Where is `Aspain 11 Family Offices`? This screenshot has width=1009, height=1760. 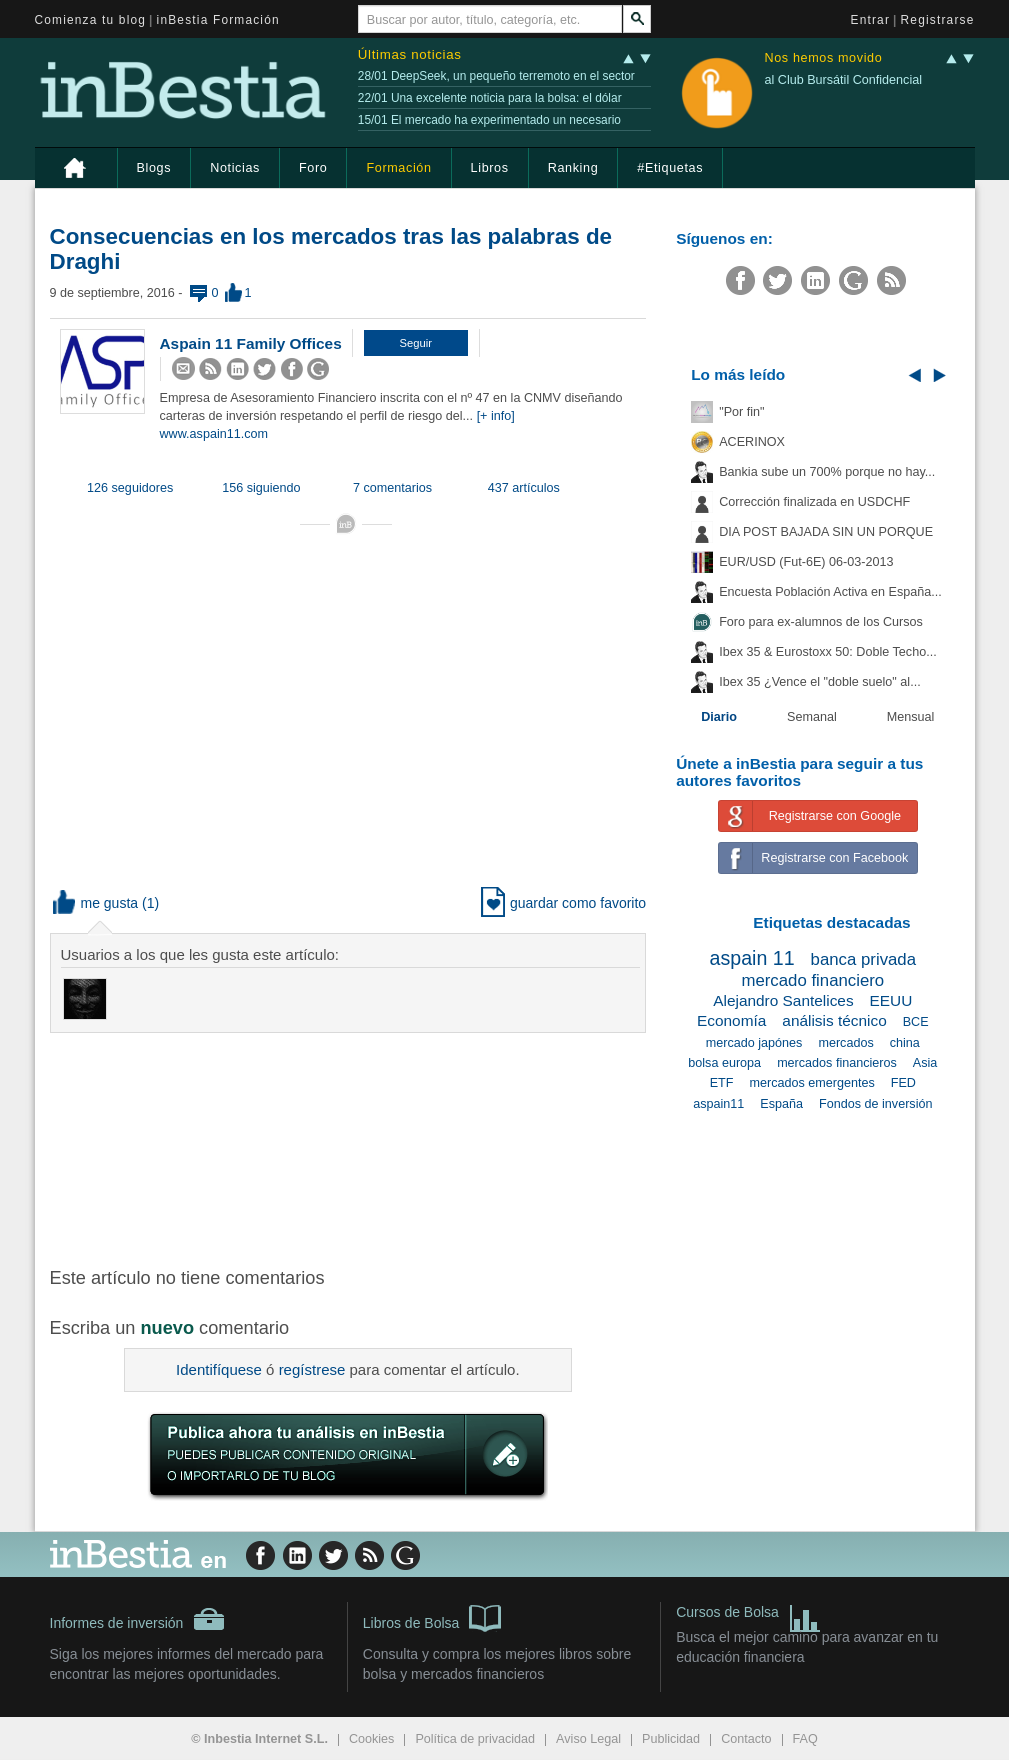 Aspain 11 Family Offices is located at coordinates (251, 343).